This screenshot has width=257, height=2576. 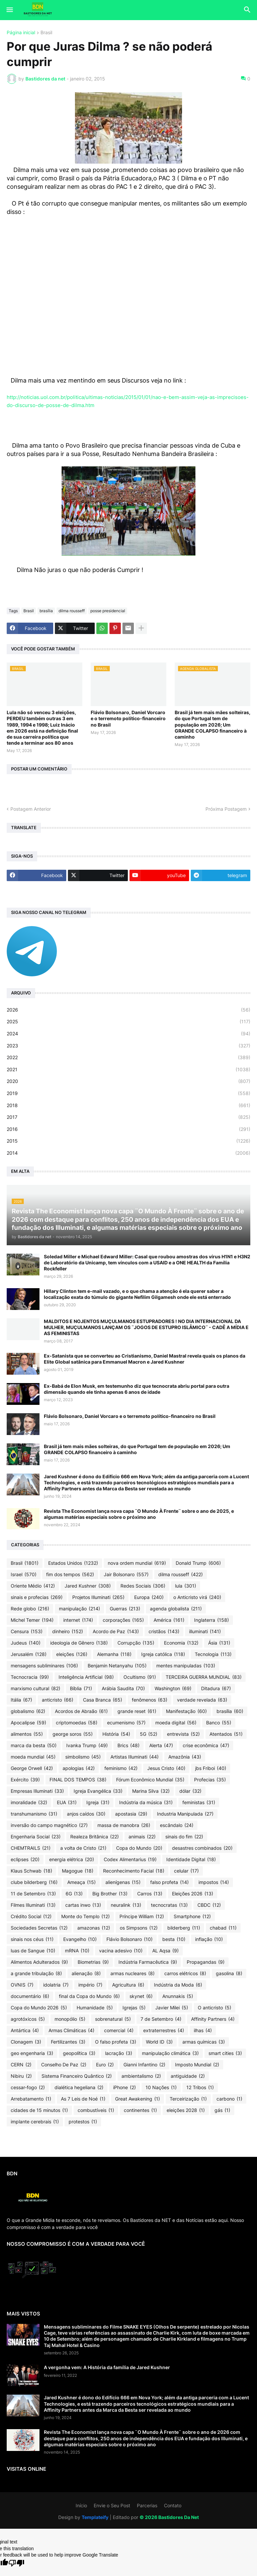 What do you see at coordinates (31, 1871) in the screenshot?
I see `Klaus Schwab` at bounding box center [31, 1871].